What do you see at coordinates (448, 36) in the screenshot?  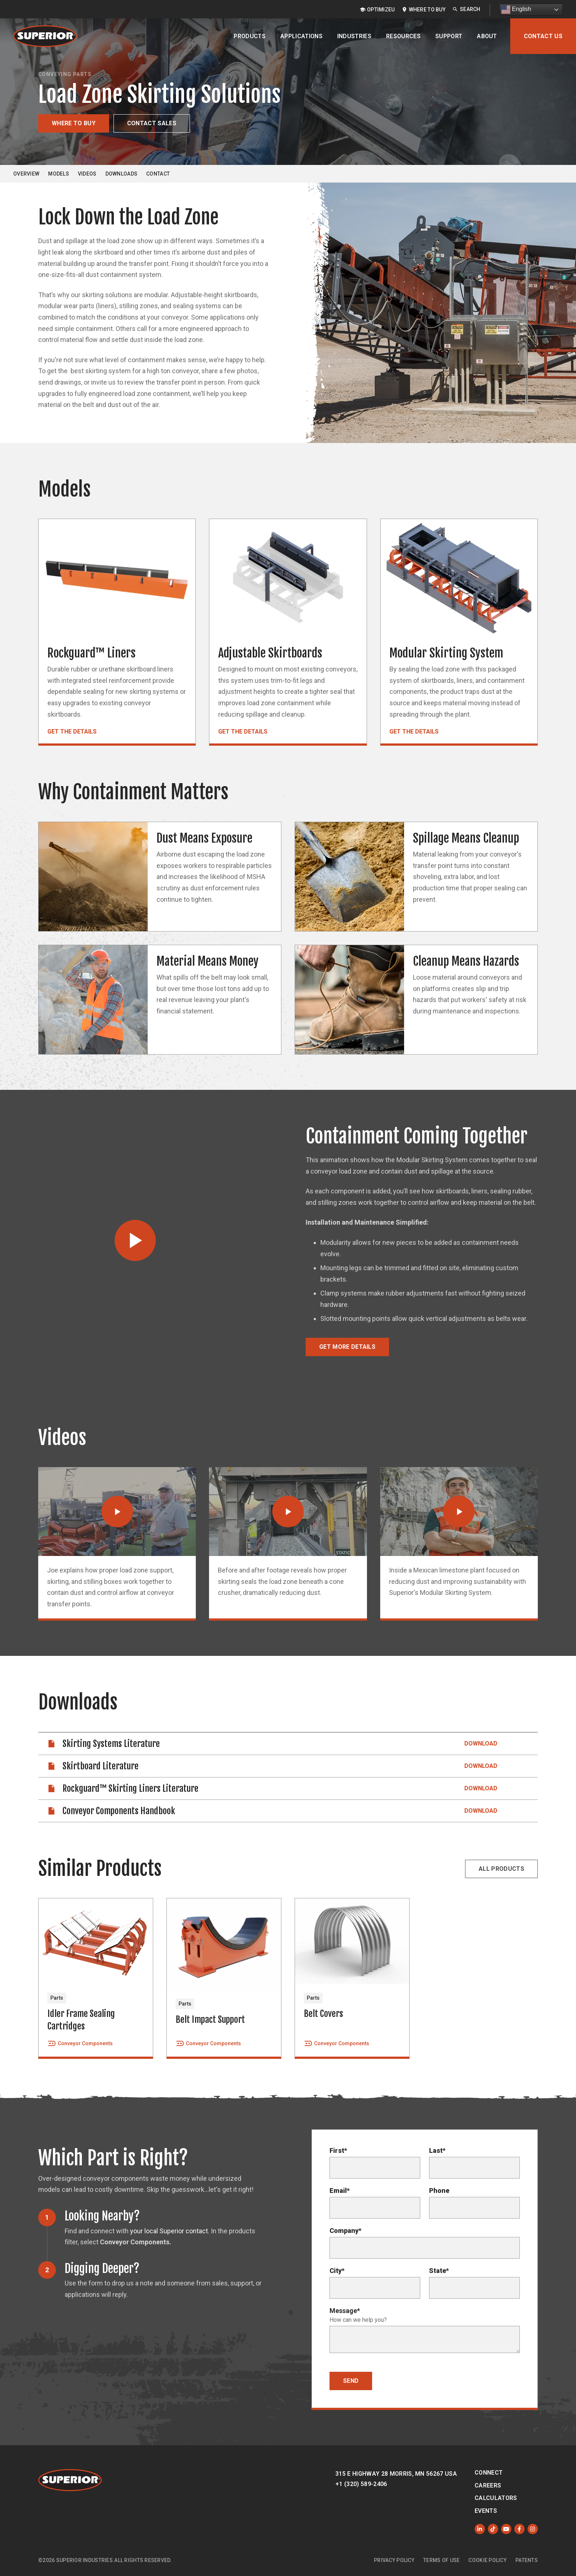 I see `Support` at bounding box center [448, 36].